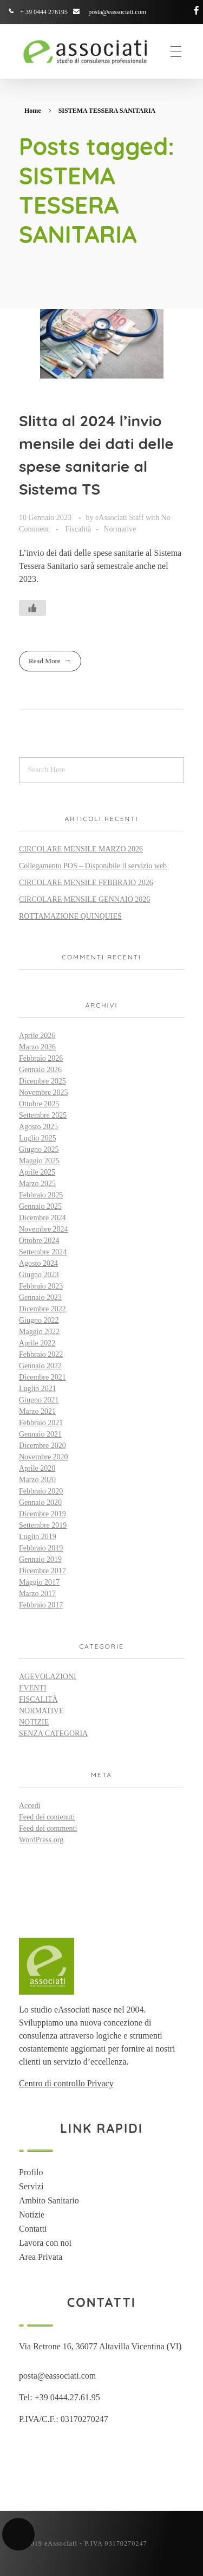 The height and width of the screenshot is (2576, 203). Describe the element at coordinates (86, 883) in the screenshot. I see `CIRCOLARE MENSILE FEBBRAIO 2026` at that location.